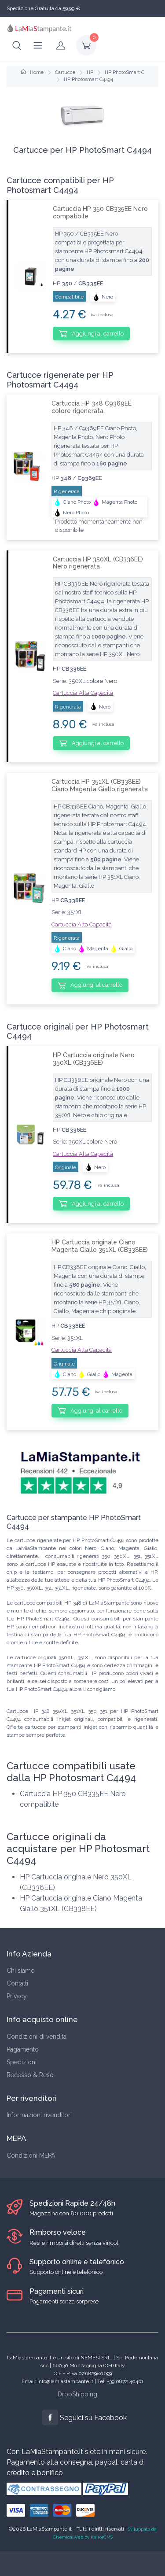 The image size is (165, 2576). What do you see at coordinates (91, 333) in the screenshot?
I see `Aggiungi al carrello` at bounding box center [91, 333].